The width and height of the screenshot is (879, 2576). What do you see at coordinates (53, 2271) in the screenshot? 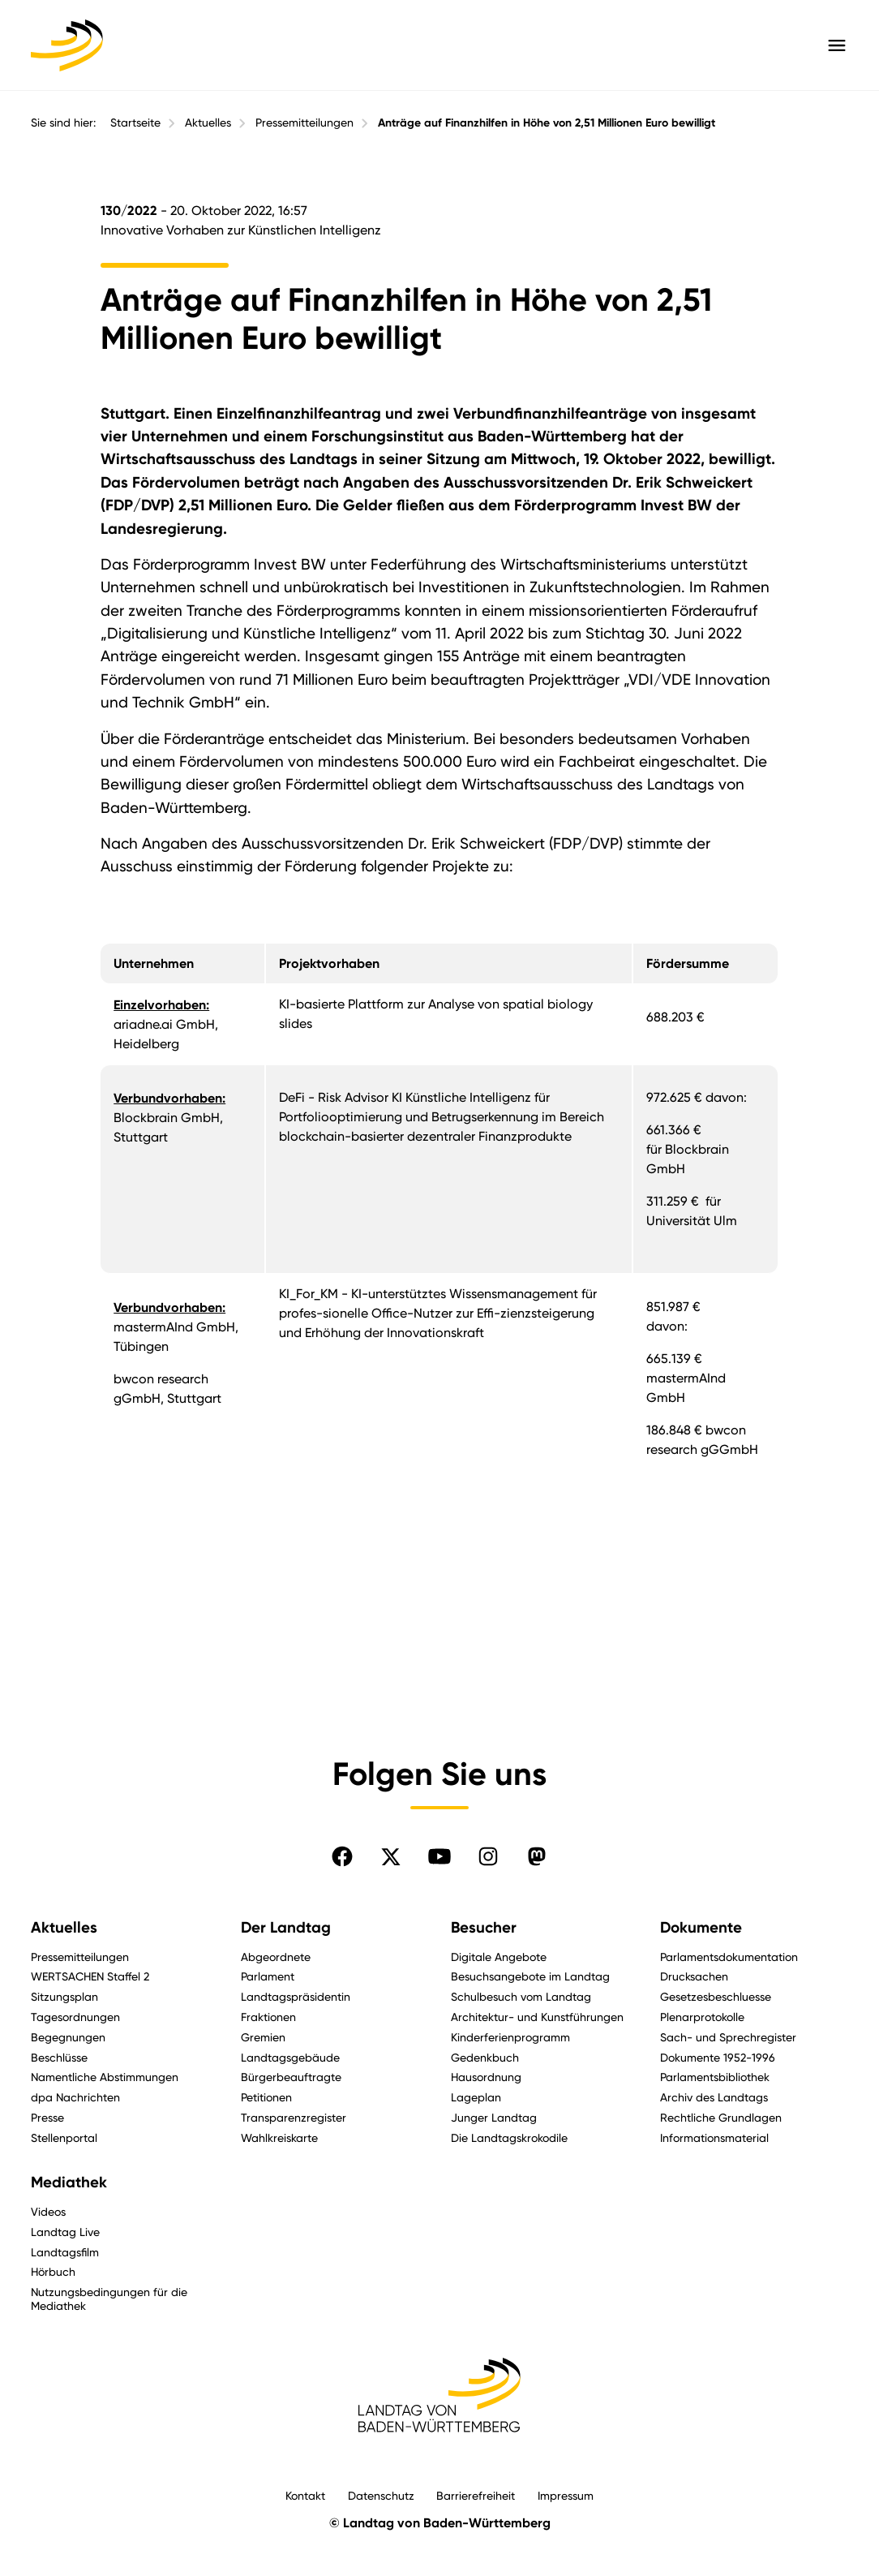
I see `Hörbuch` at bounding box center [53, 2271].